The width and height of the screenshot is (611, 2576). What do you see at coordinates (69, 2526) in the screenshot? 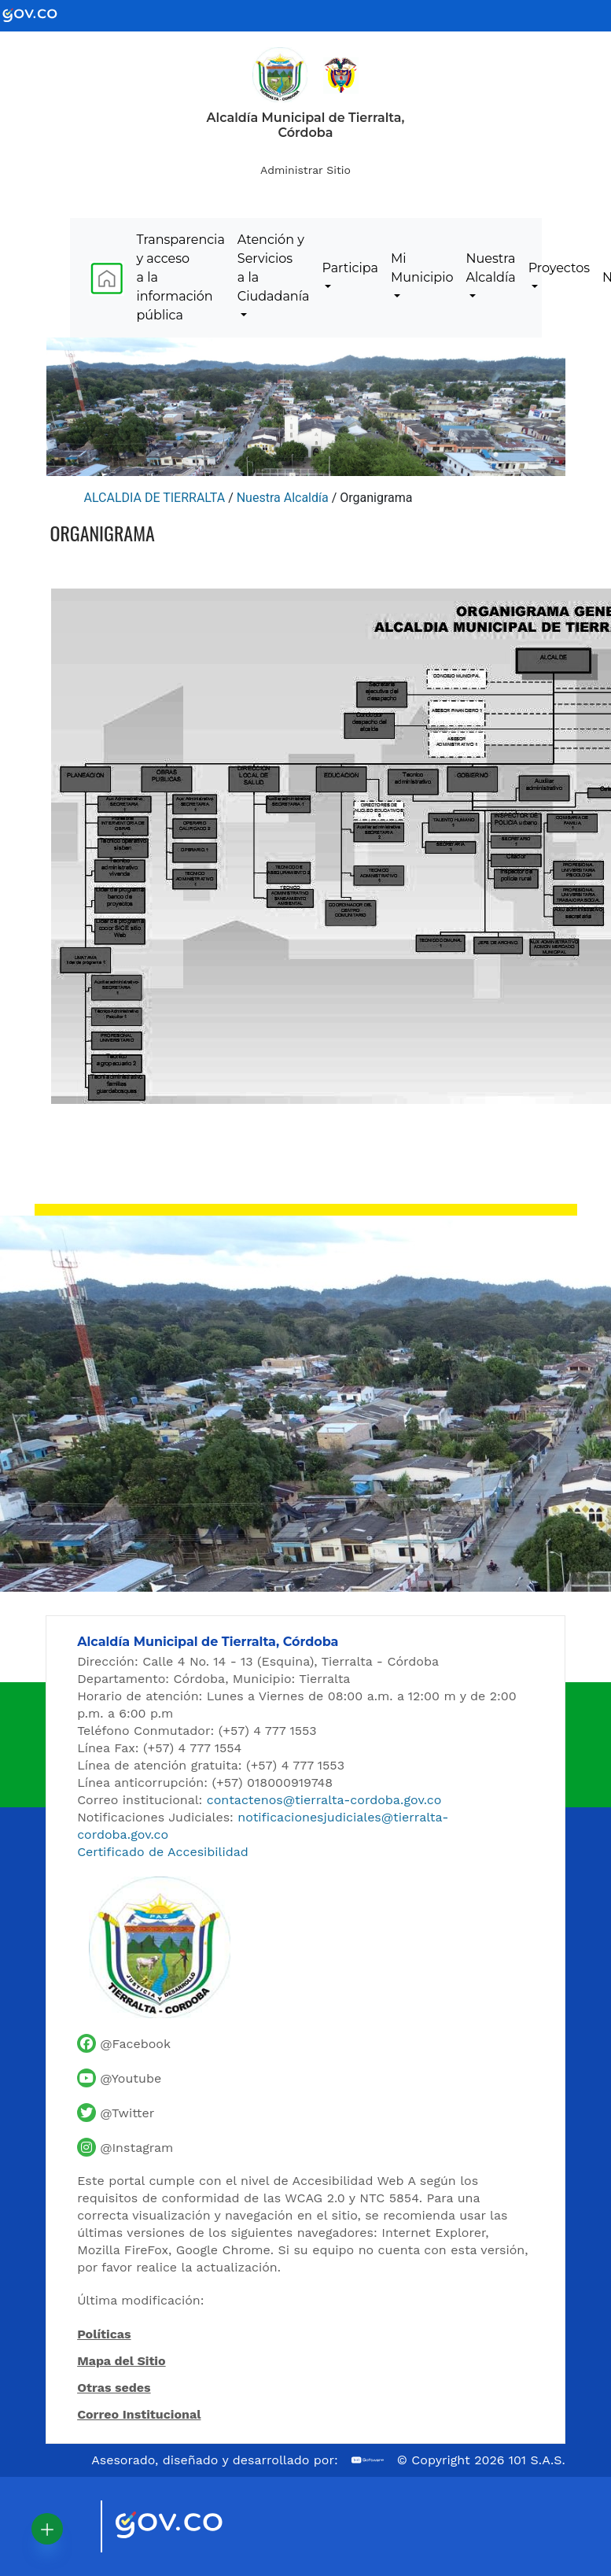
I see `[Visitar sitio oficial de Marca País Colombia]` at bounding box center [69, 2526].